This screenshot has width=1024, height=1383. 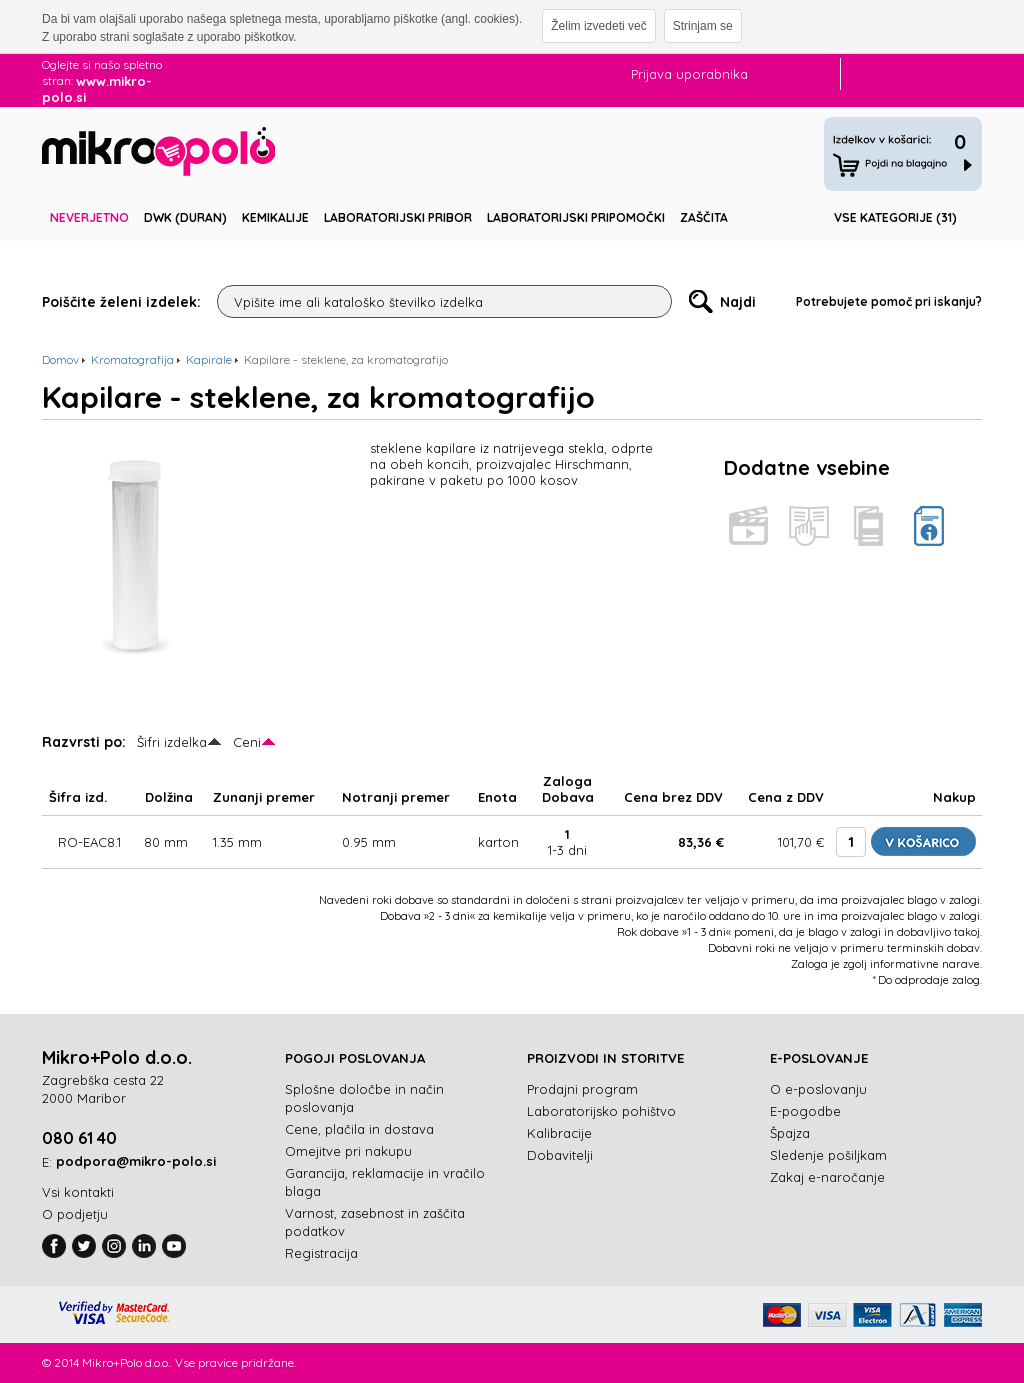 I want to click on O e-poslovanju, so click(x=818, y=1089).